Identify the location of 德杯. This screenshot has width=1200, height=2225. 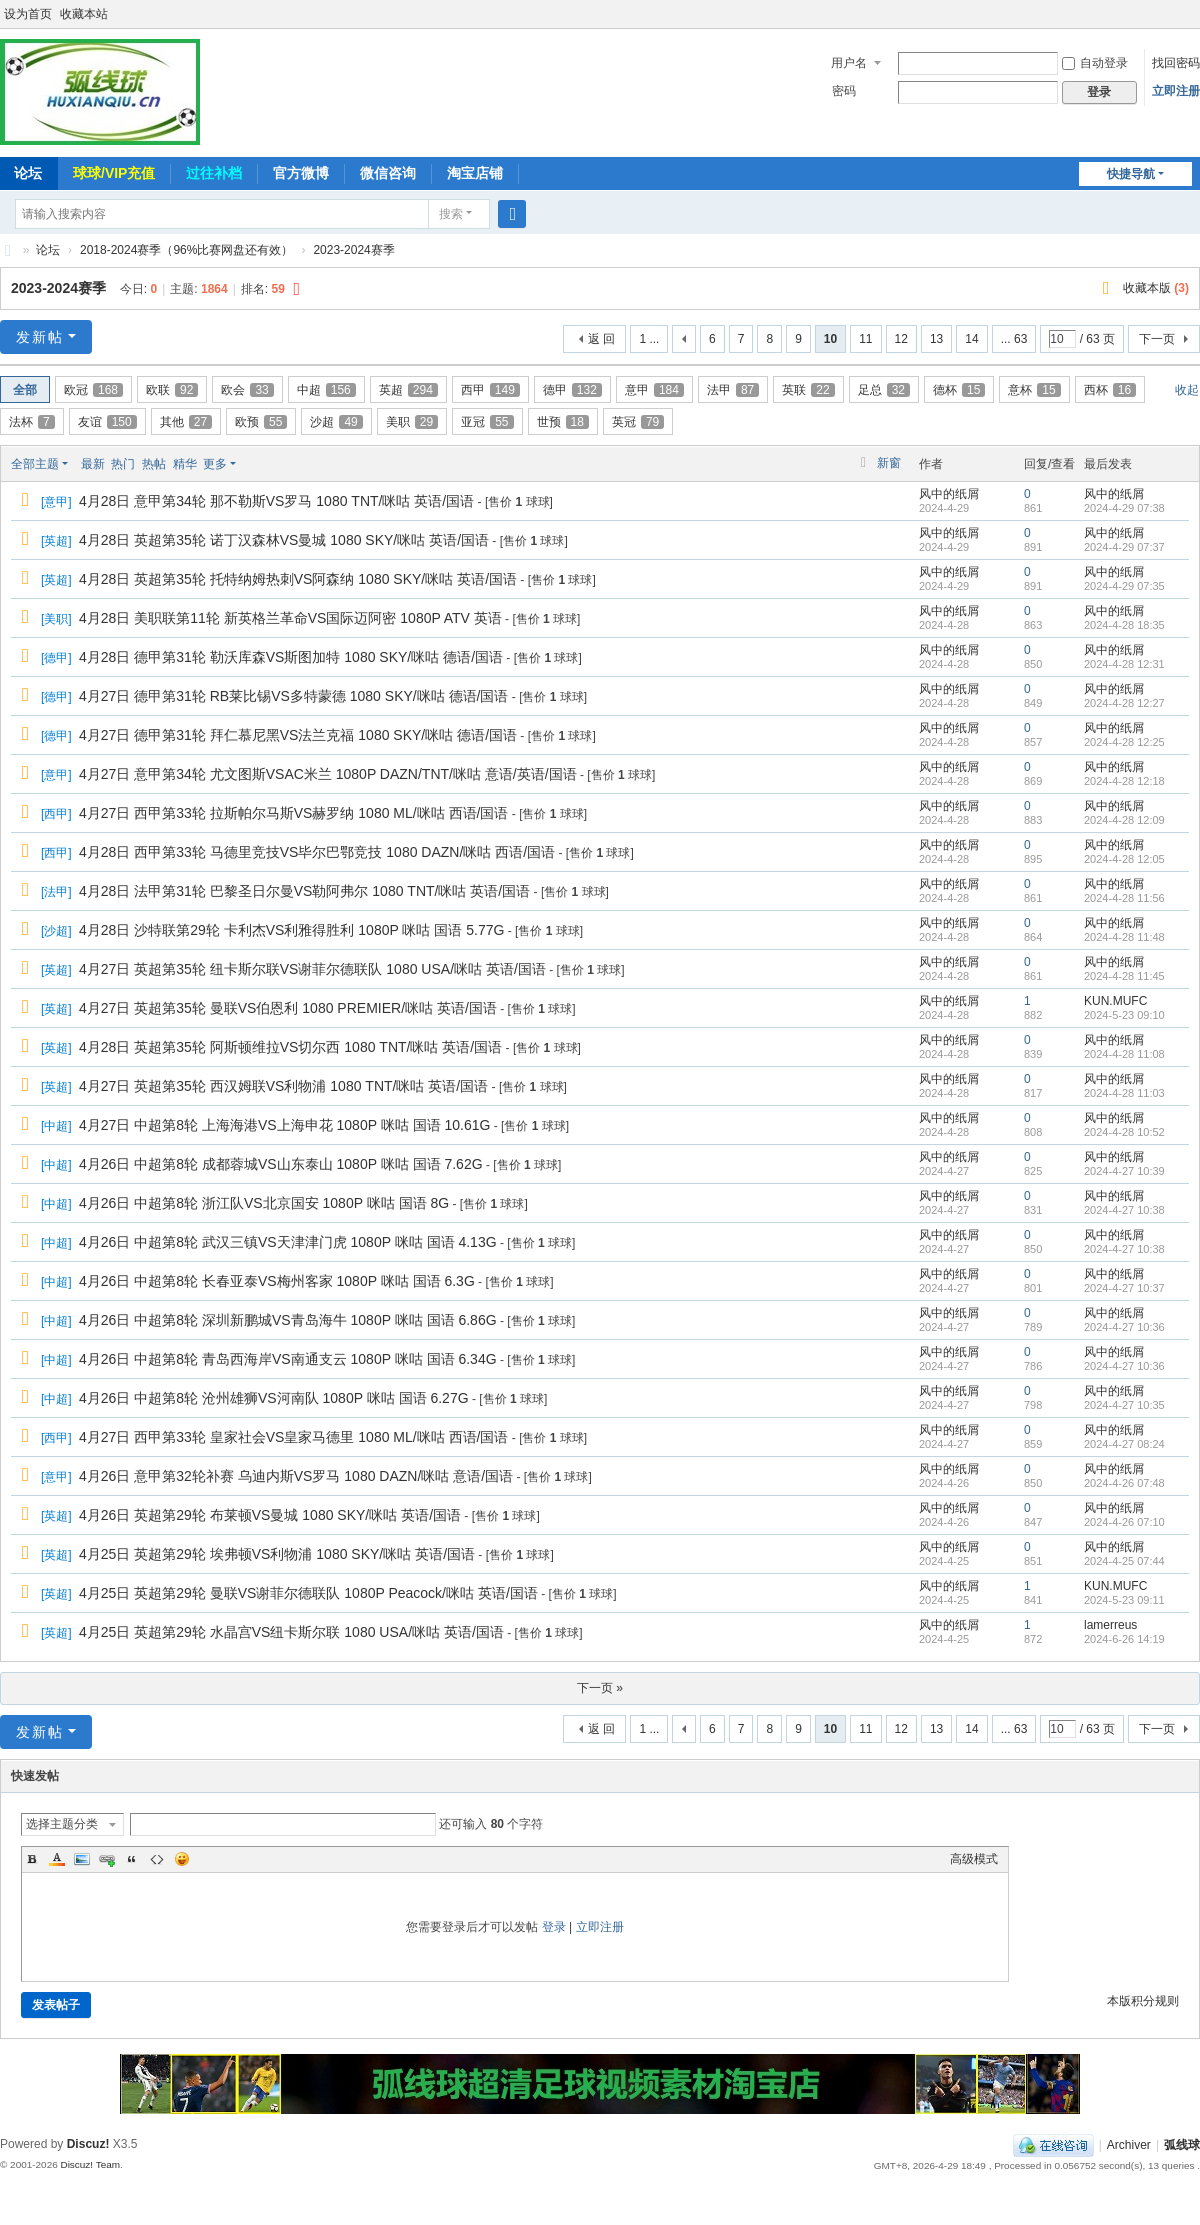
(959, 390).